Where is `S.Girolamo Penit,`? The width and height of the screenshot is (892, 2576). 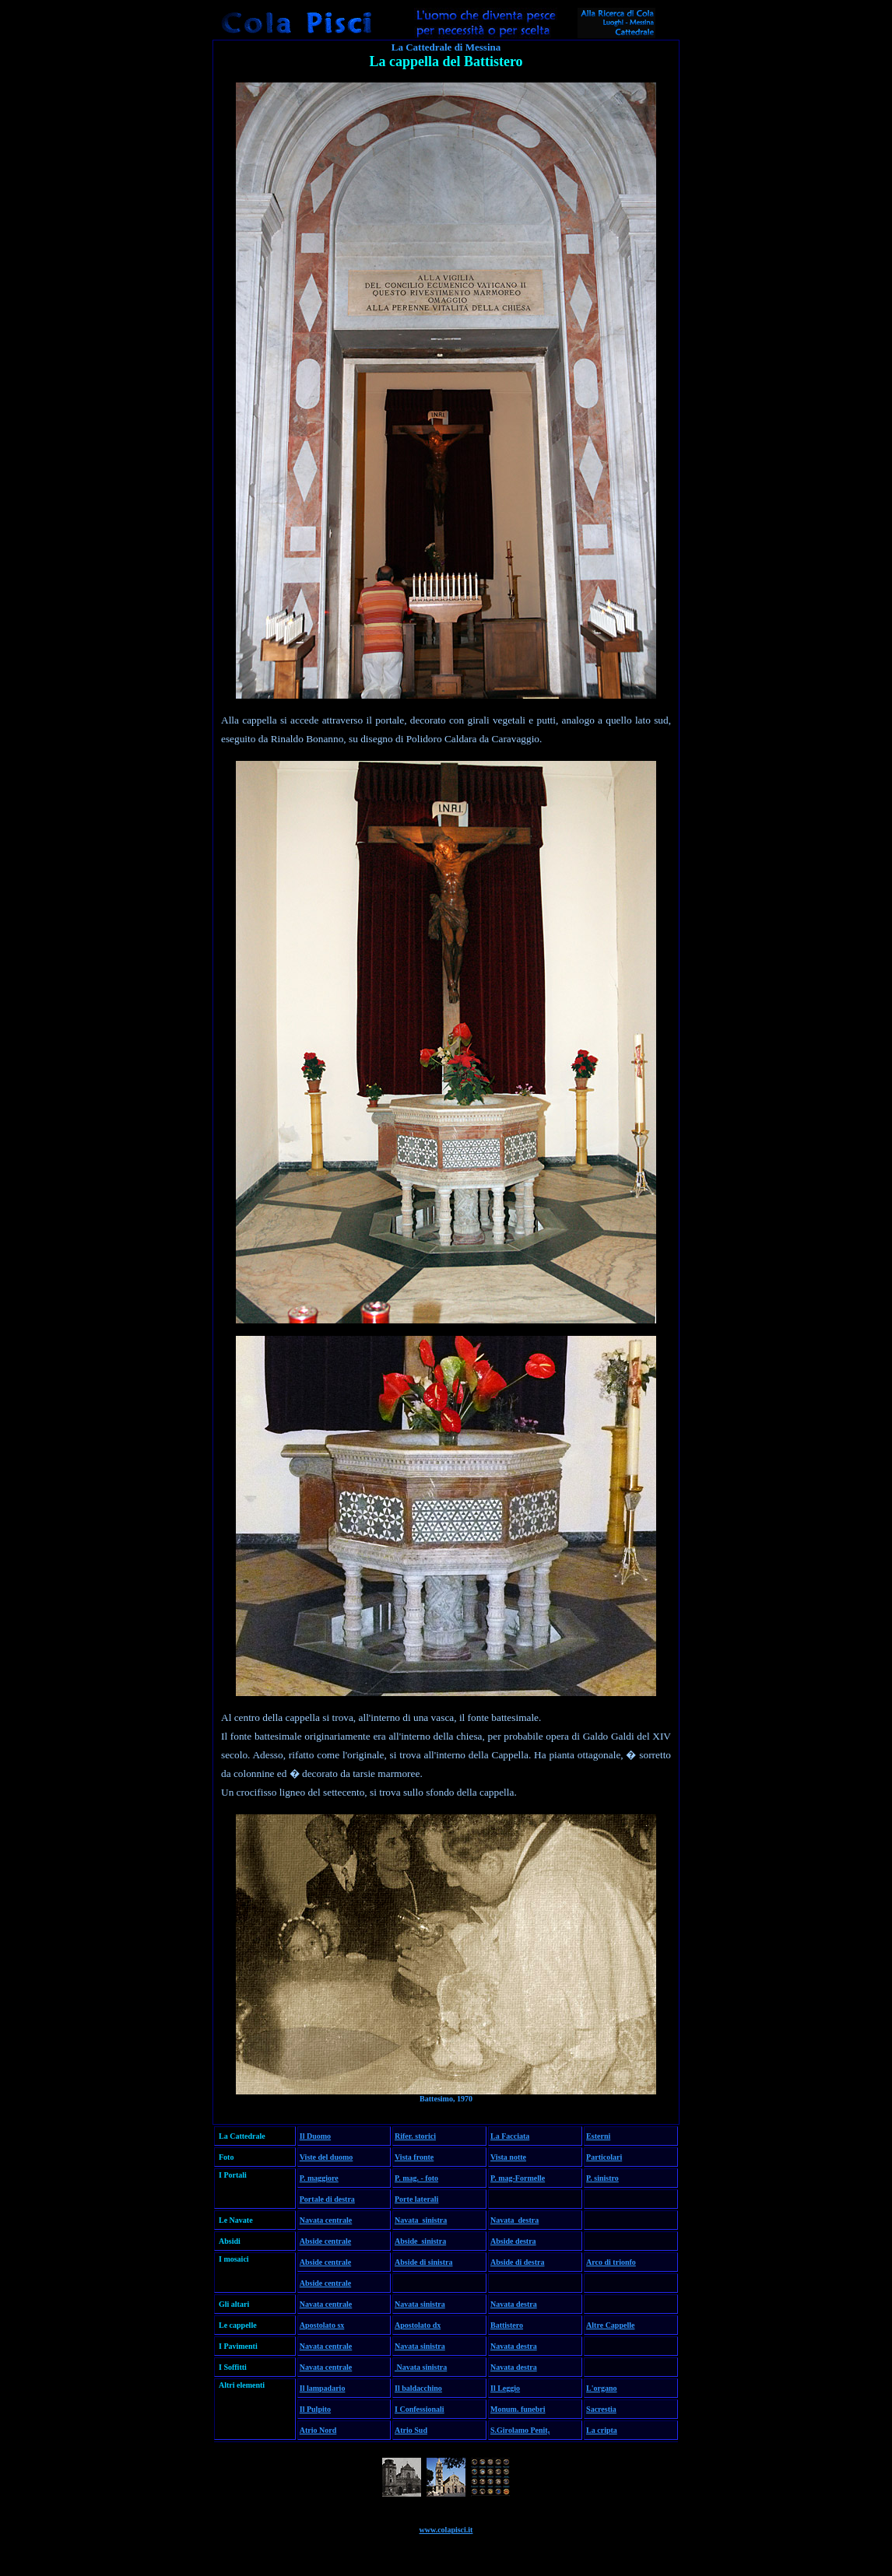 S.Girolamo Penit, is located at coordinates (520, 2430).